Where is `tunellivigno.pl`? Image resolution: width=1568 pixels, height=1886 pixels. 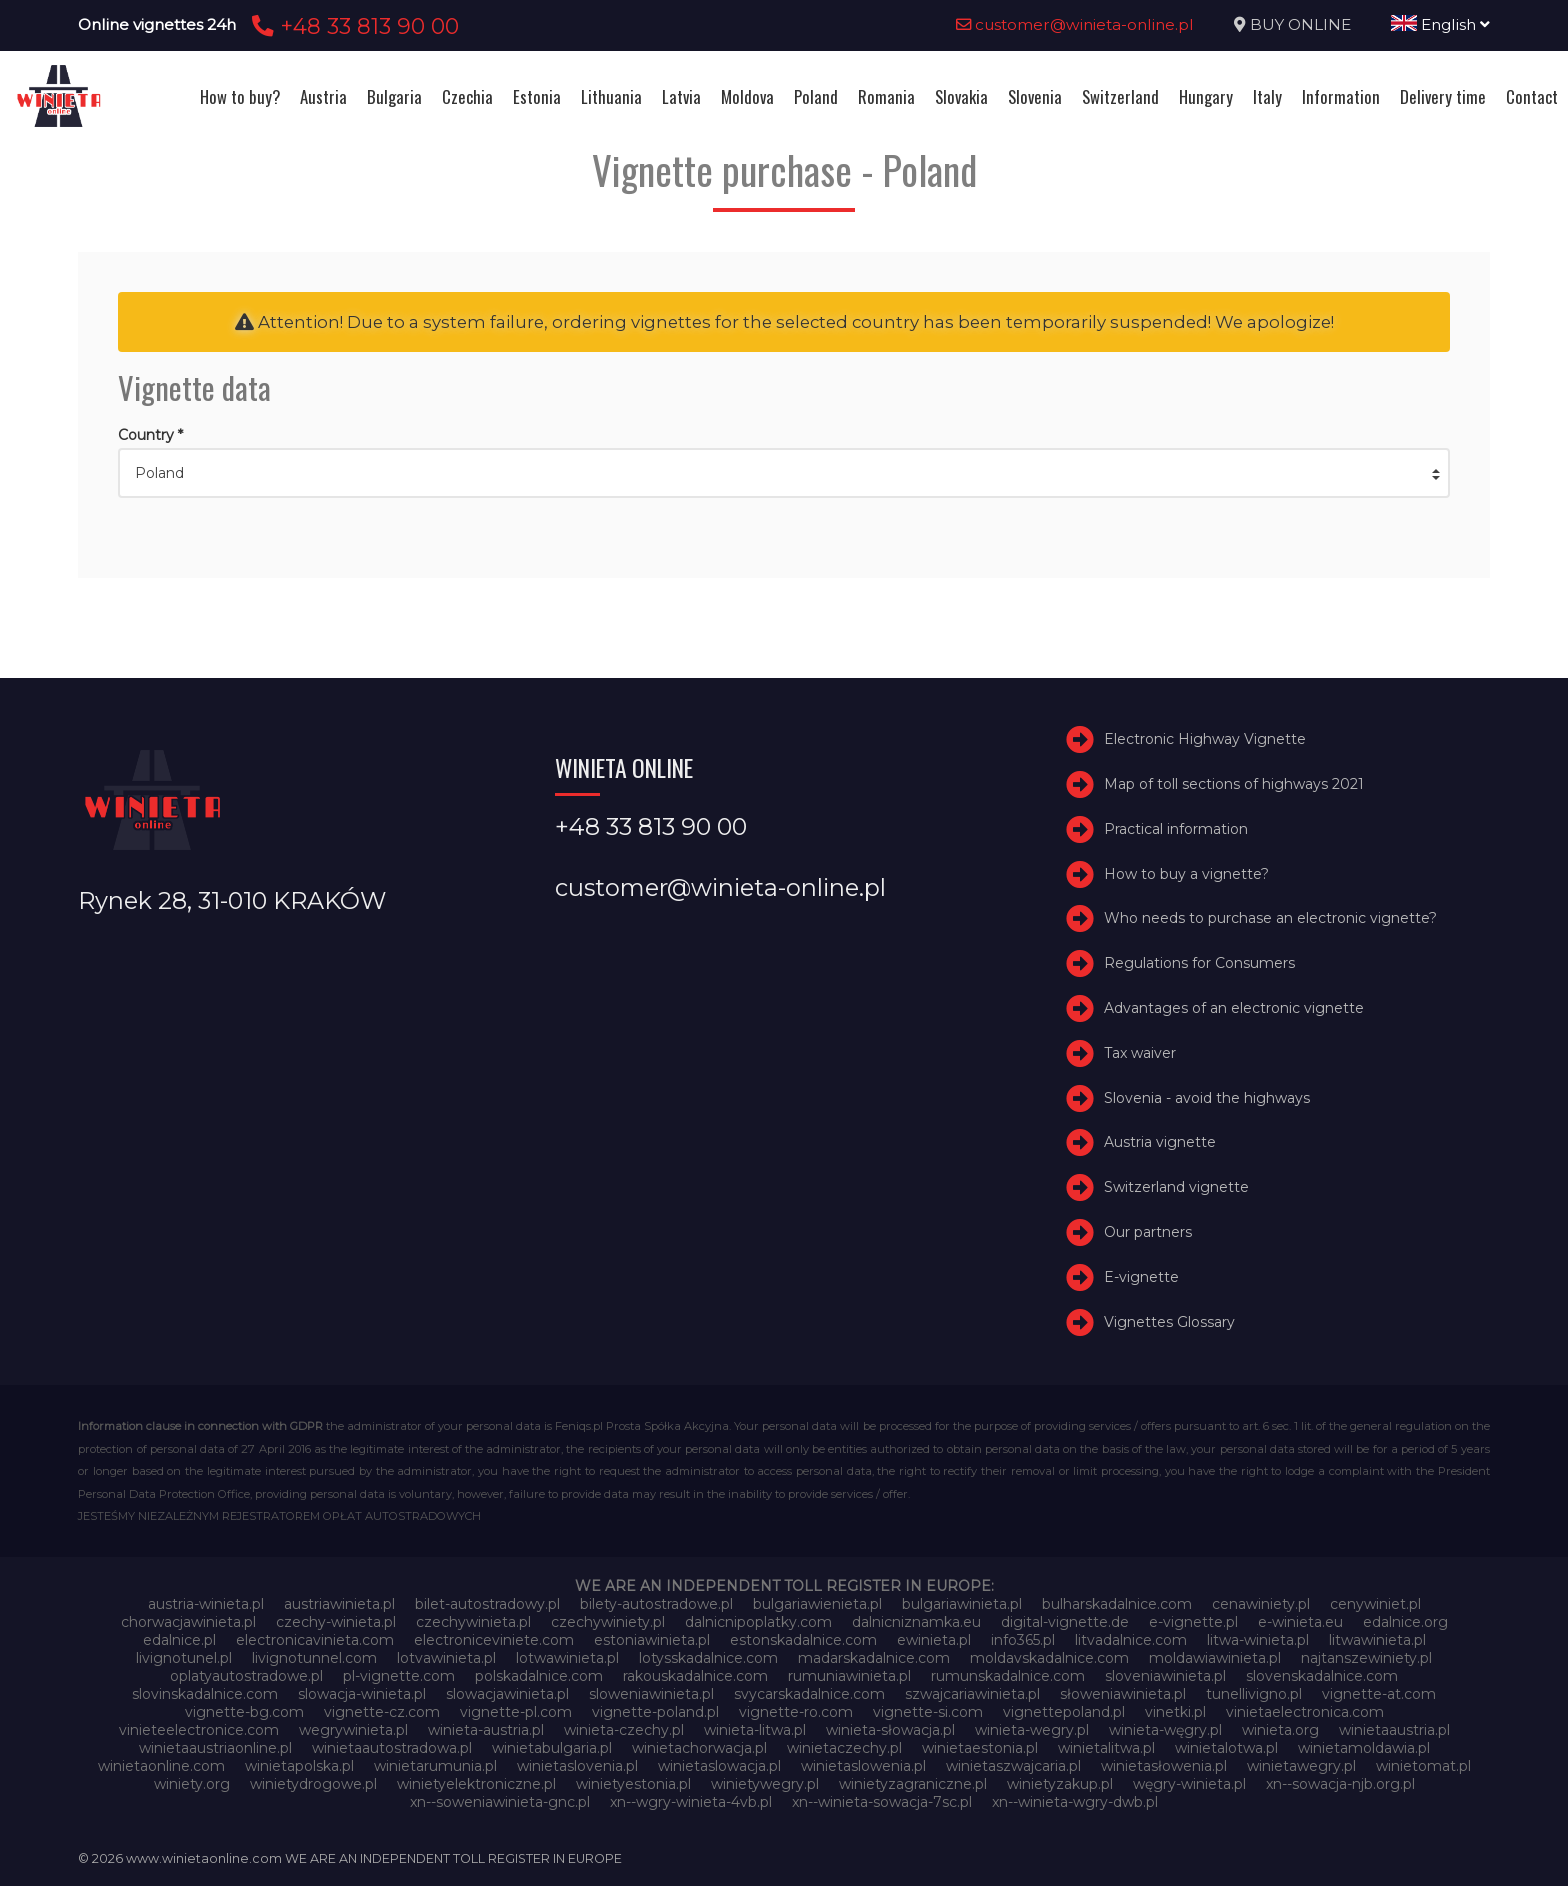 tunellivigno.pl is located at coordinates (1254, 1694).